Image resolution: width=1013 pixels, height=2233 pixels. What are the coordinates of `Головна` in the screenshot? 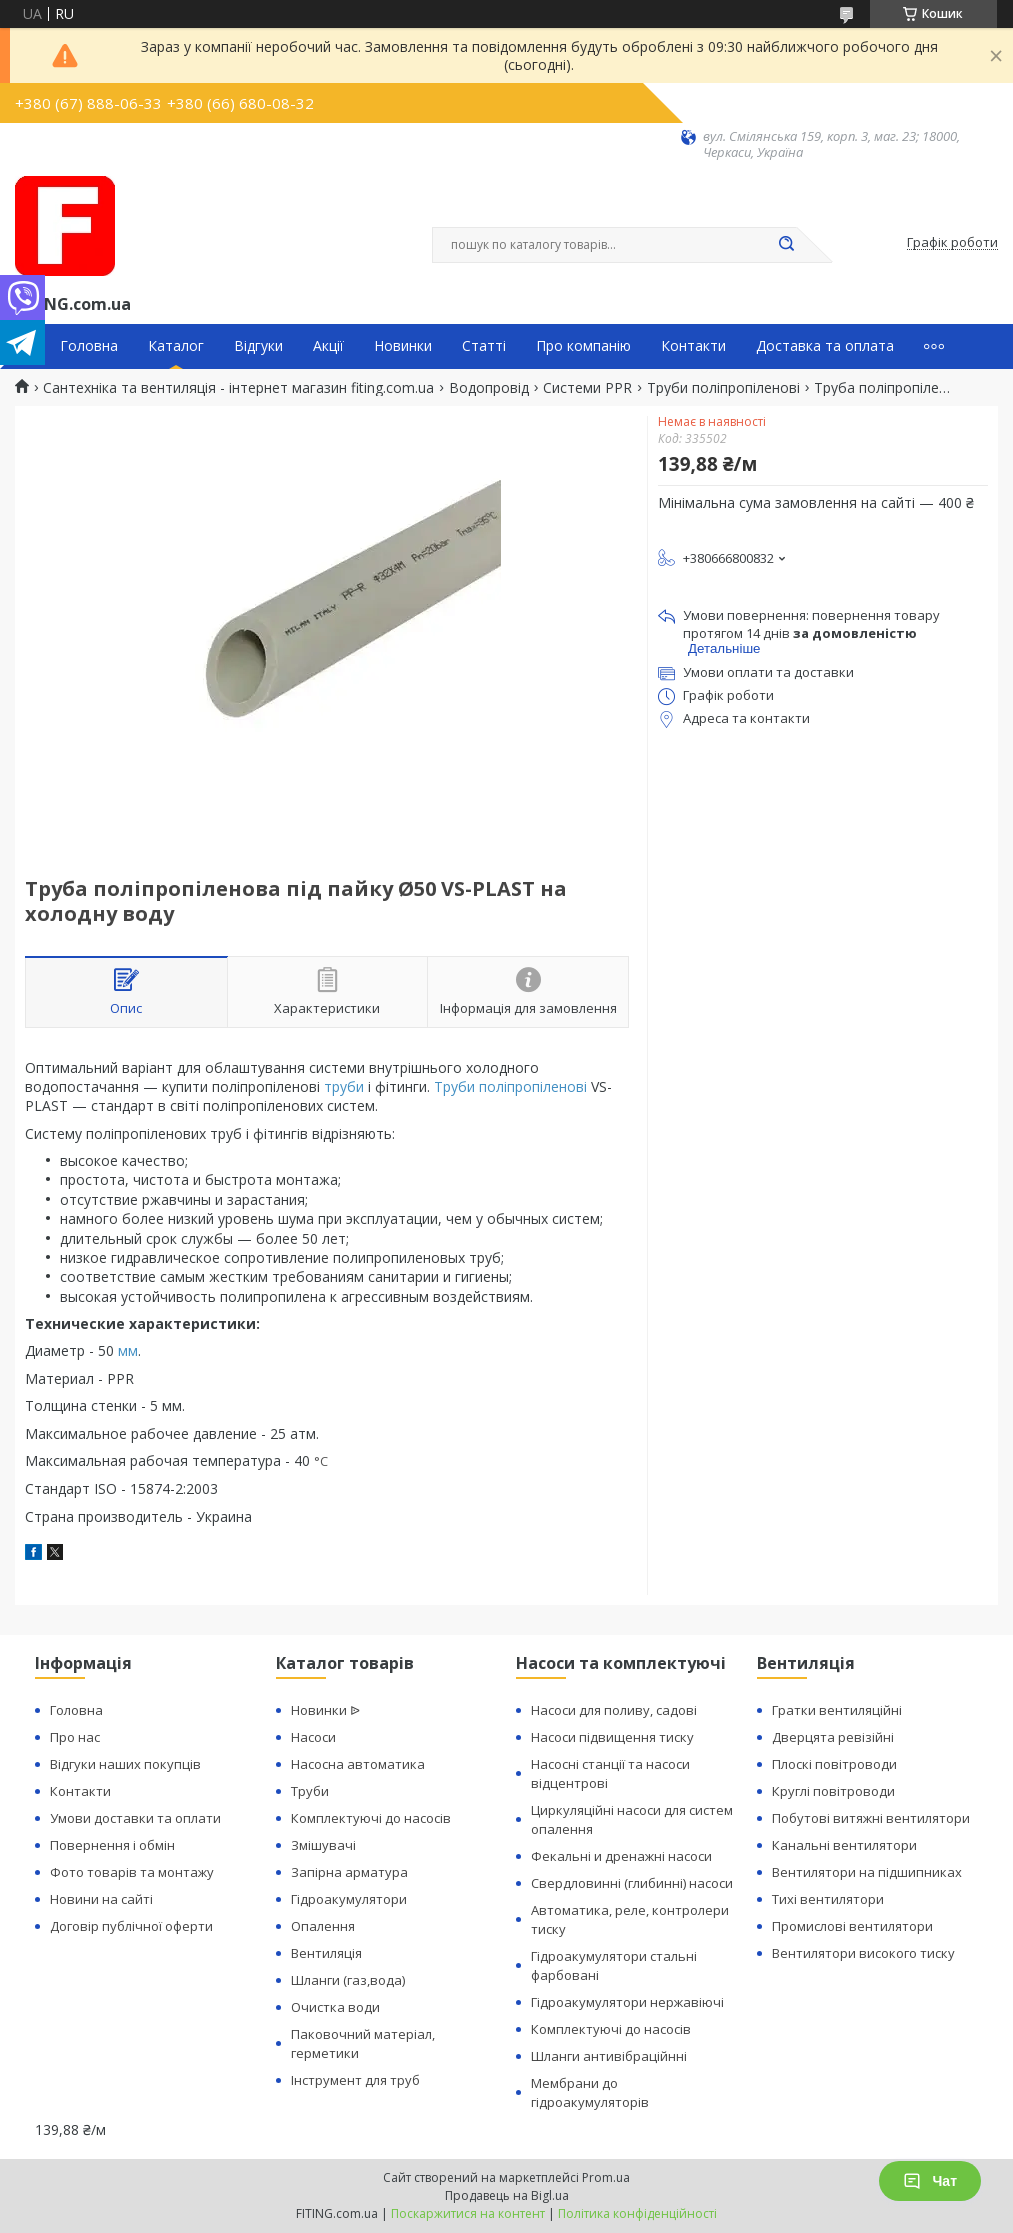 It's located at (89, 346).